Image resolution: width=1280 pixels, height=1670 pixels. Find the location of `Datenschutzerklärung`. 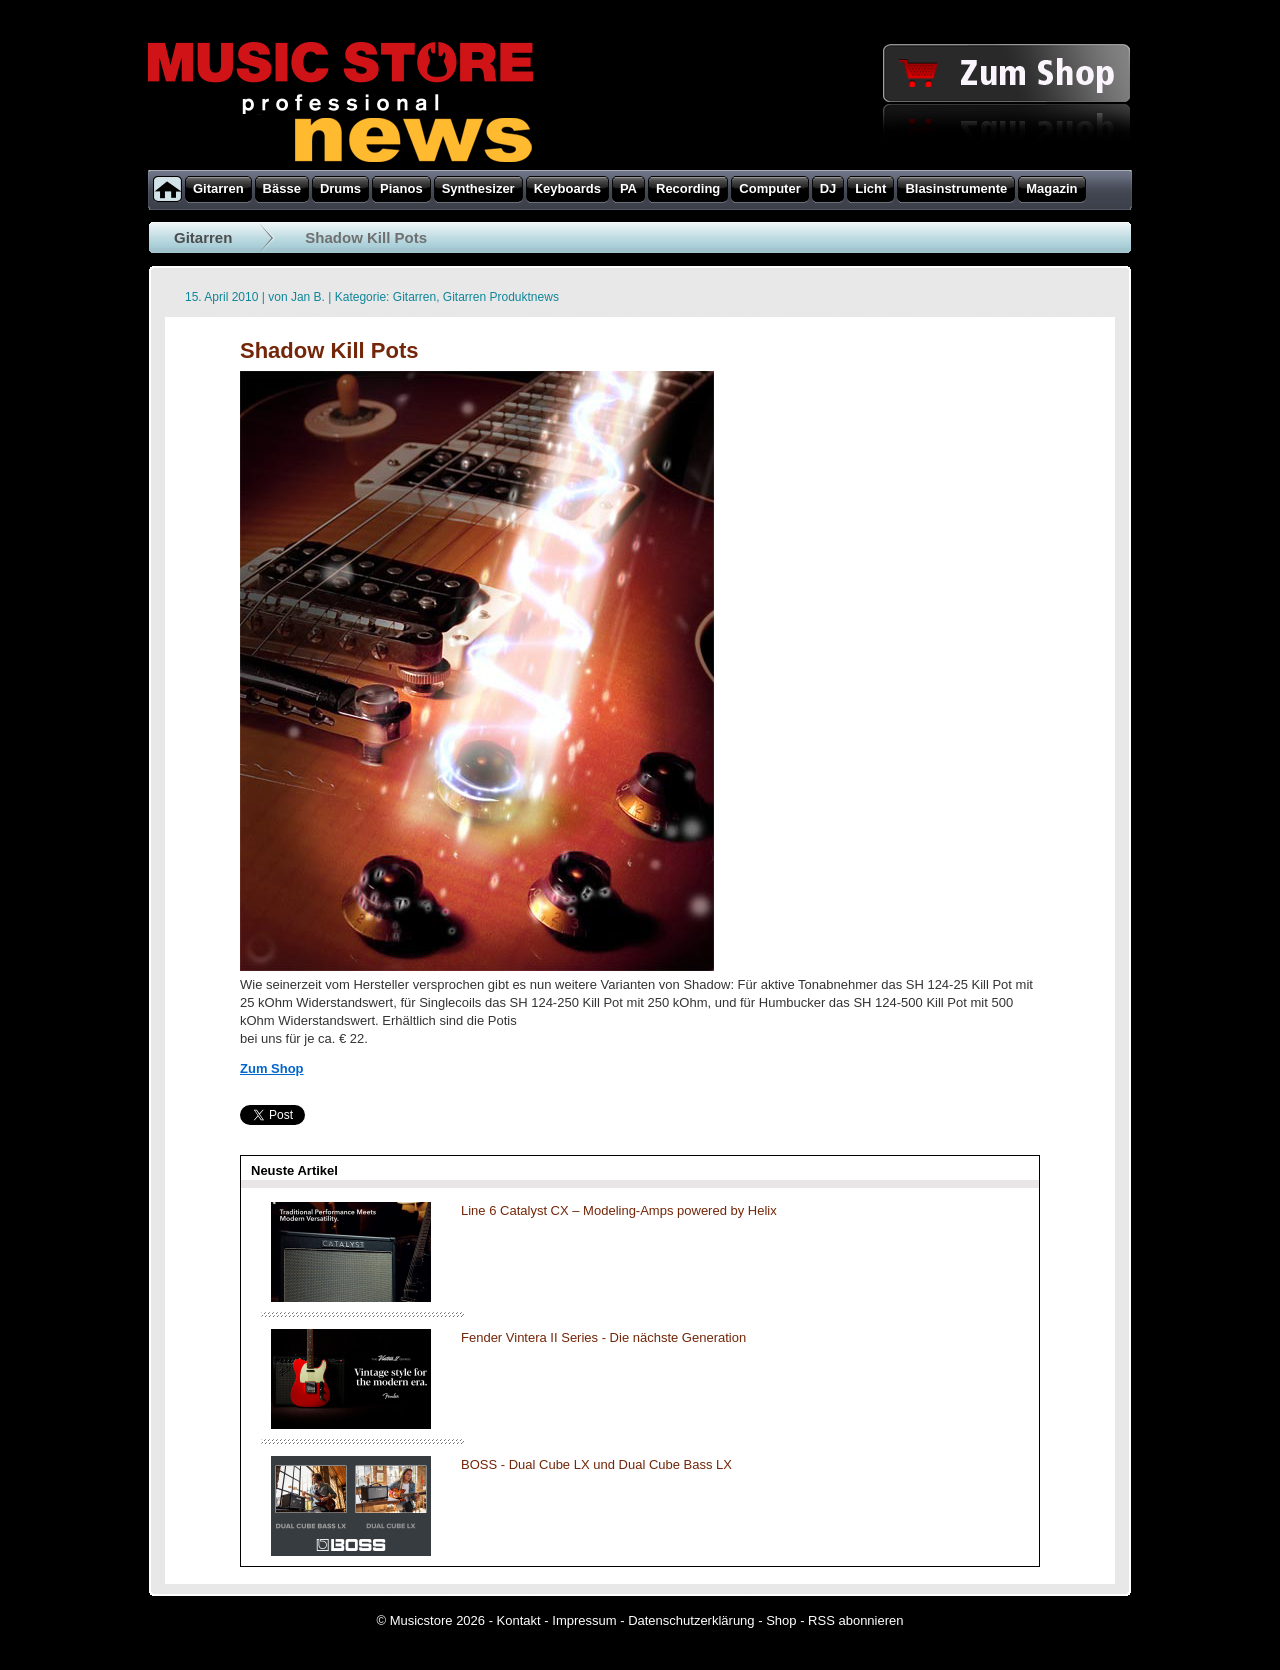

Datenschutzerklärung is located at coordinates (691, 1620).